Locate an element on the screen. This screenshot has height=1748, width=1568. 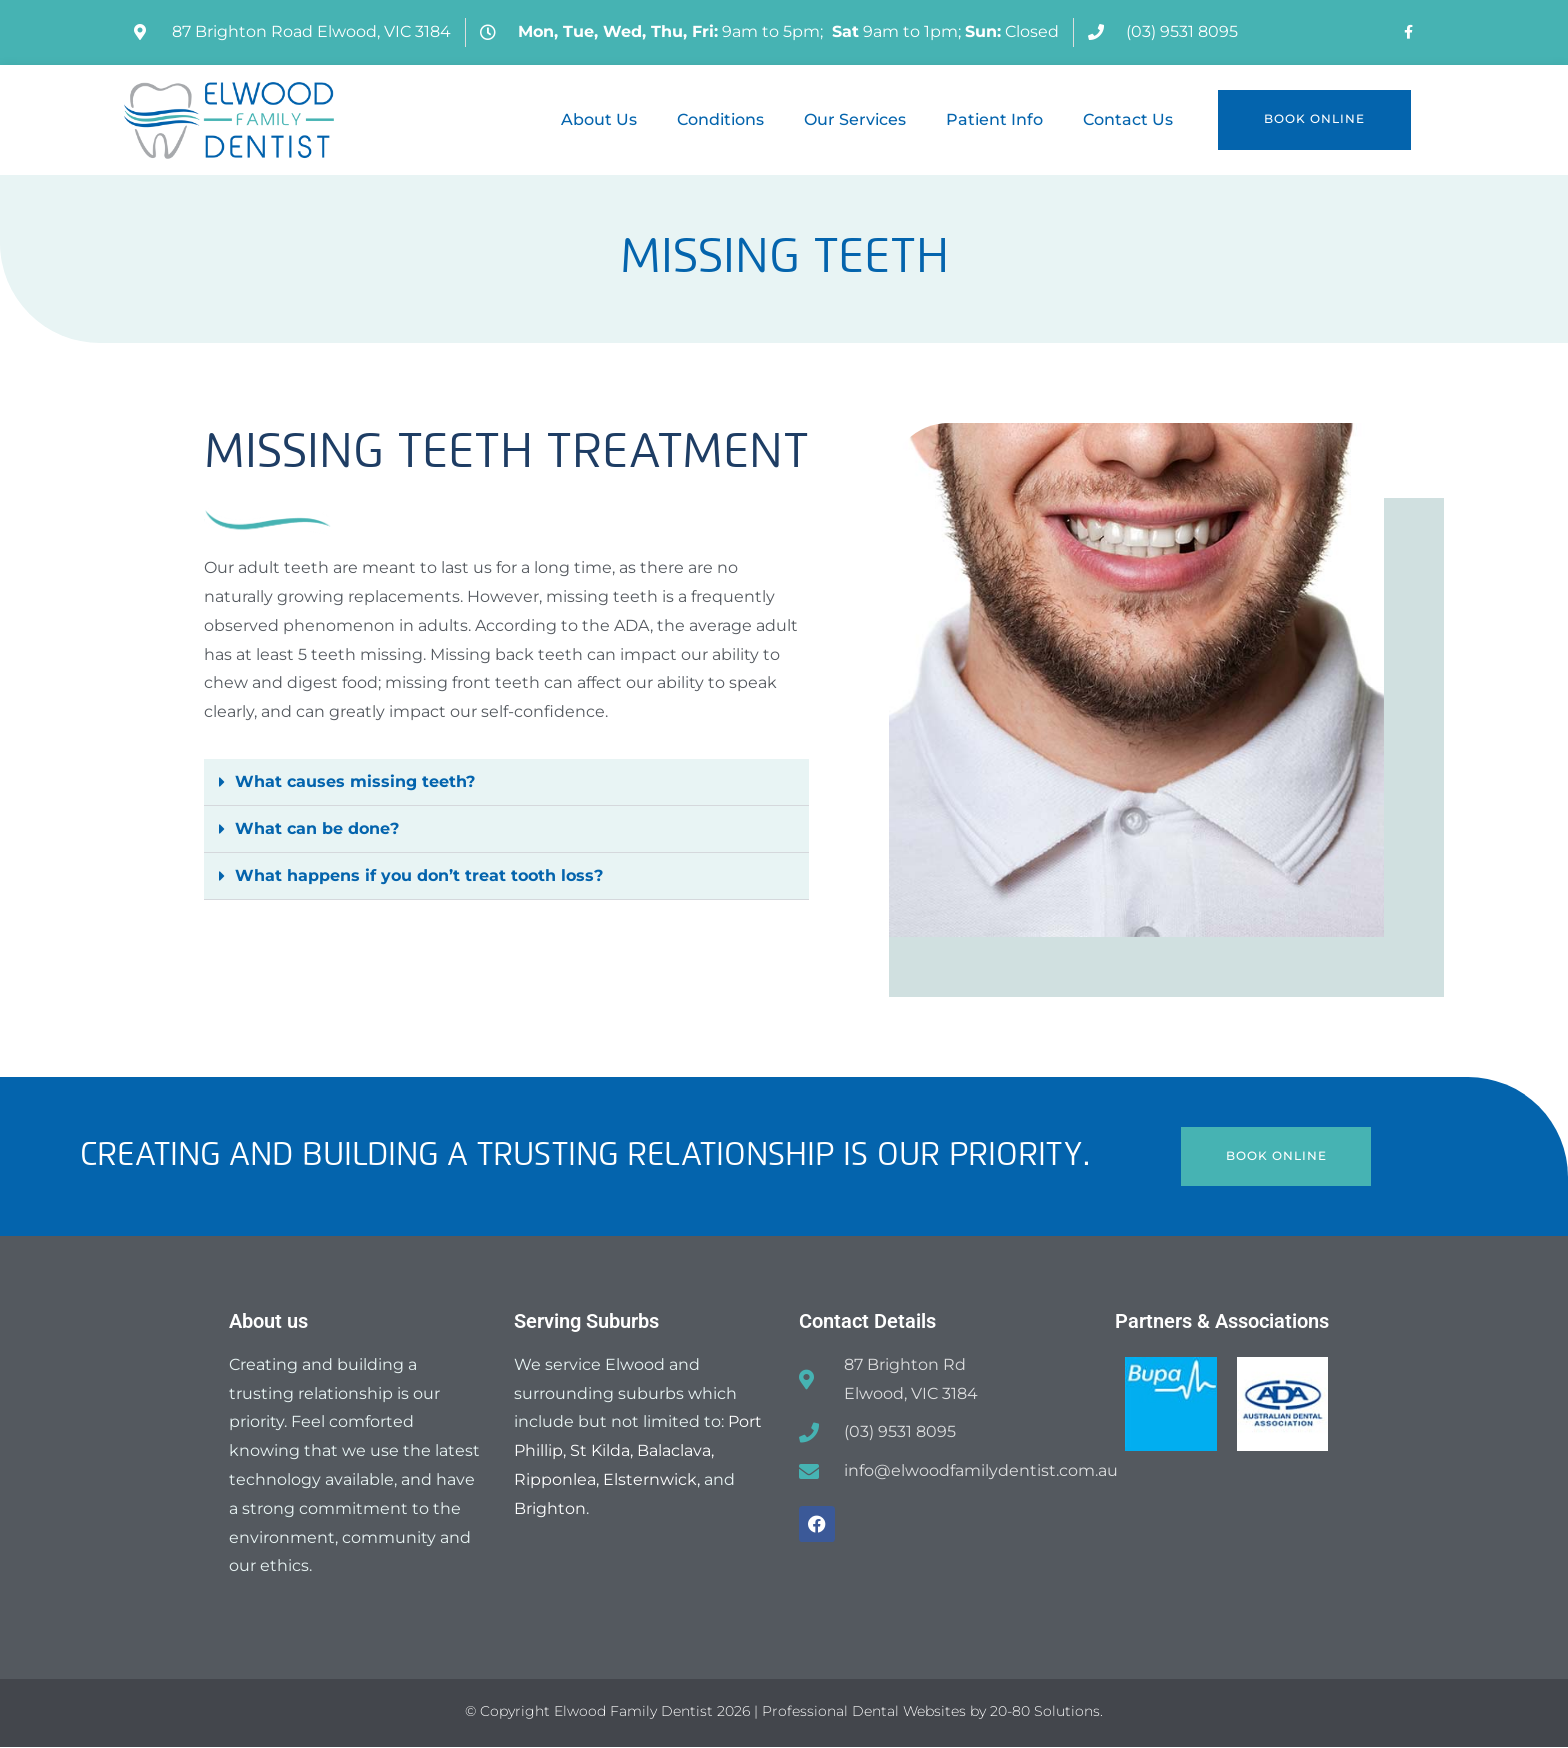
Contact Us is located at coordinates (1128, 119).